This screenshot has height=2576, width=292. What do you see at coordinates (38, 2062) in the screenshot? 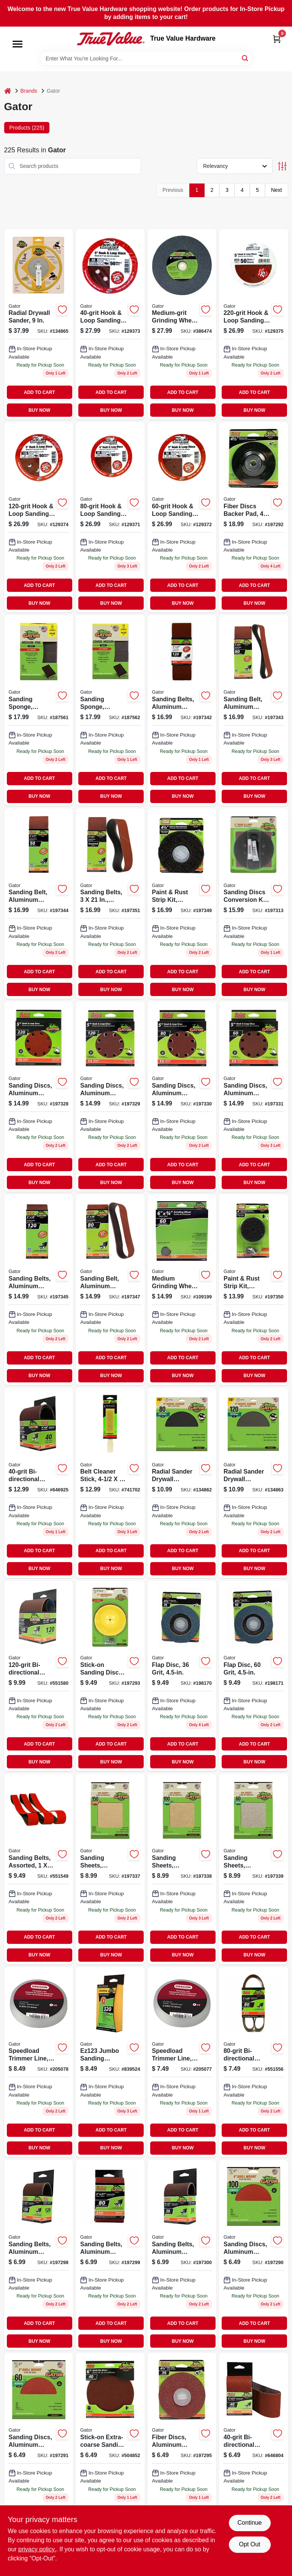
I see `[Go to speedload-trimmer-line-036577576280 product page]` at bounding box center [38, 2062].